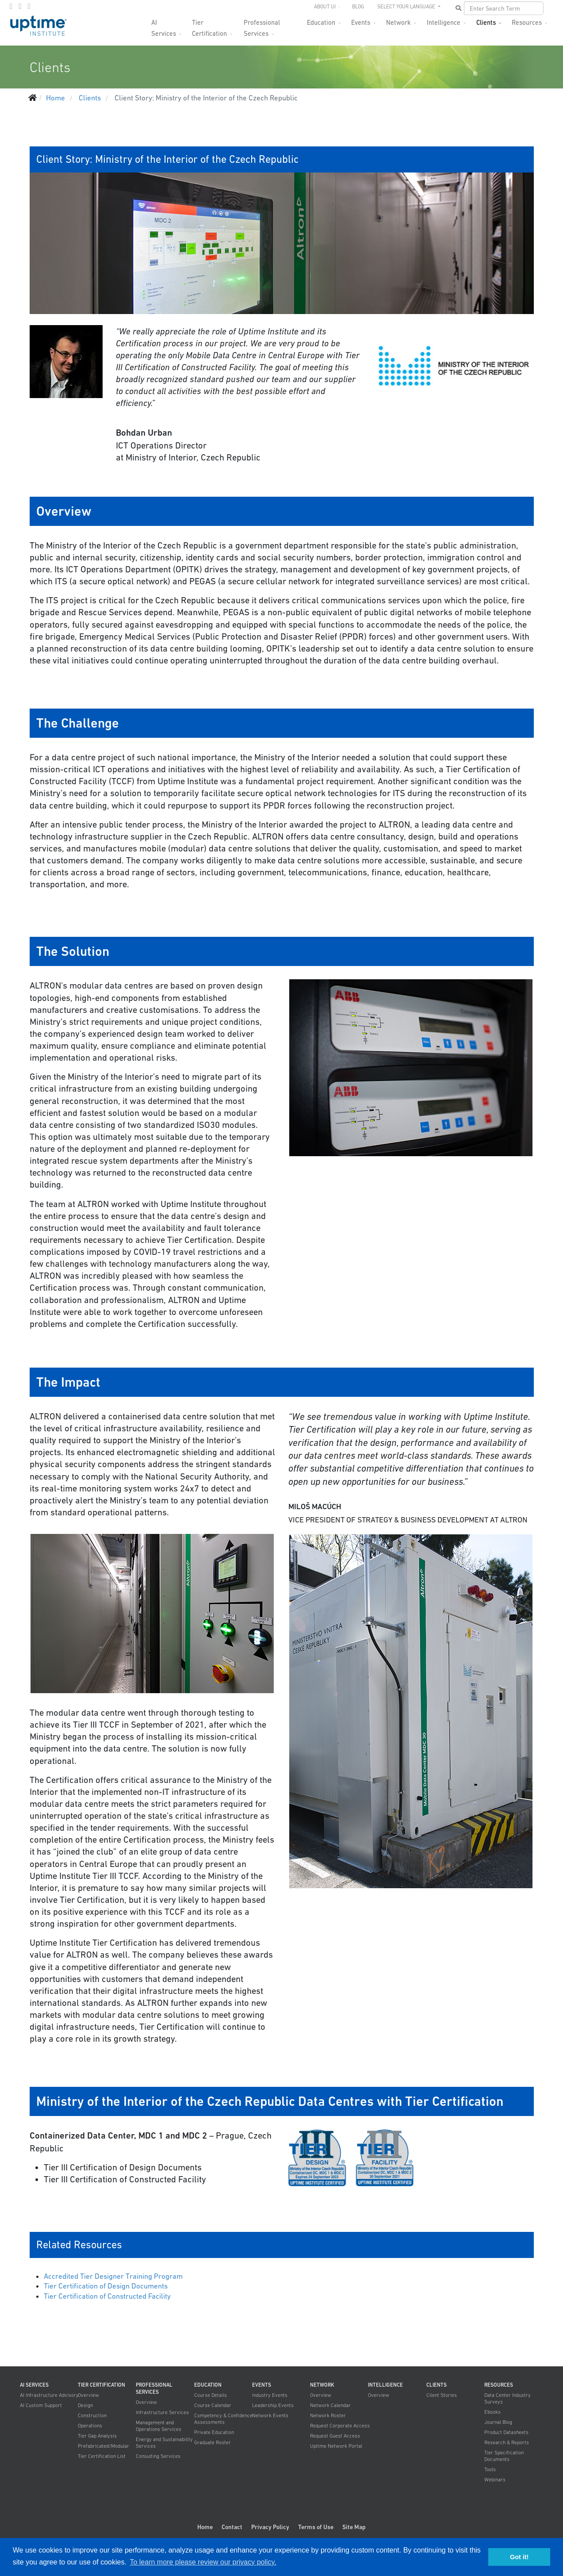 The height and width of the screenshot is (2576, 563). What do you see at coordinates (269, 2395) in the screenshot?
I see `Industry Events` at bounding box center [269, 2395].